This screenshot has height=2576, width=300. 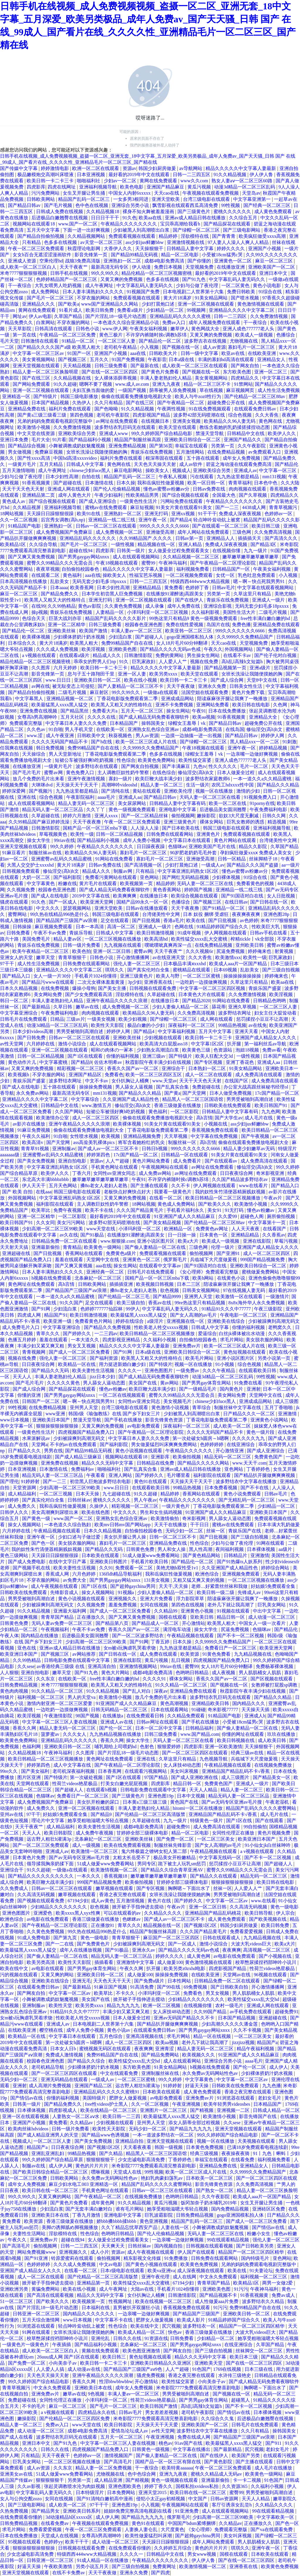 I want to click on 日韩精品色哟哟, so click(x=270, y=1000).